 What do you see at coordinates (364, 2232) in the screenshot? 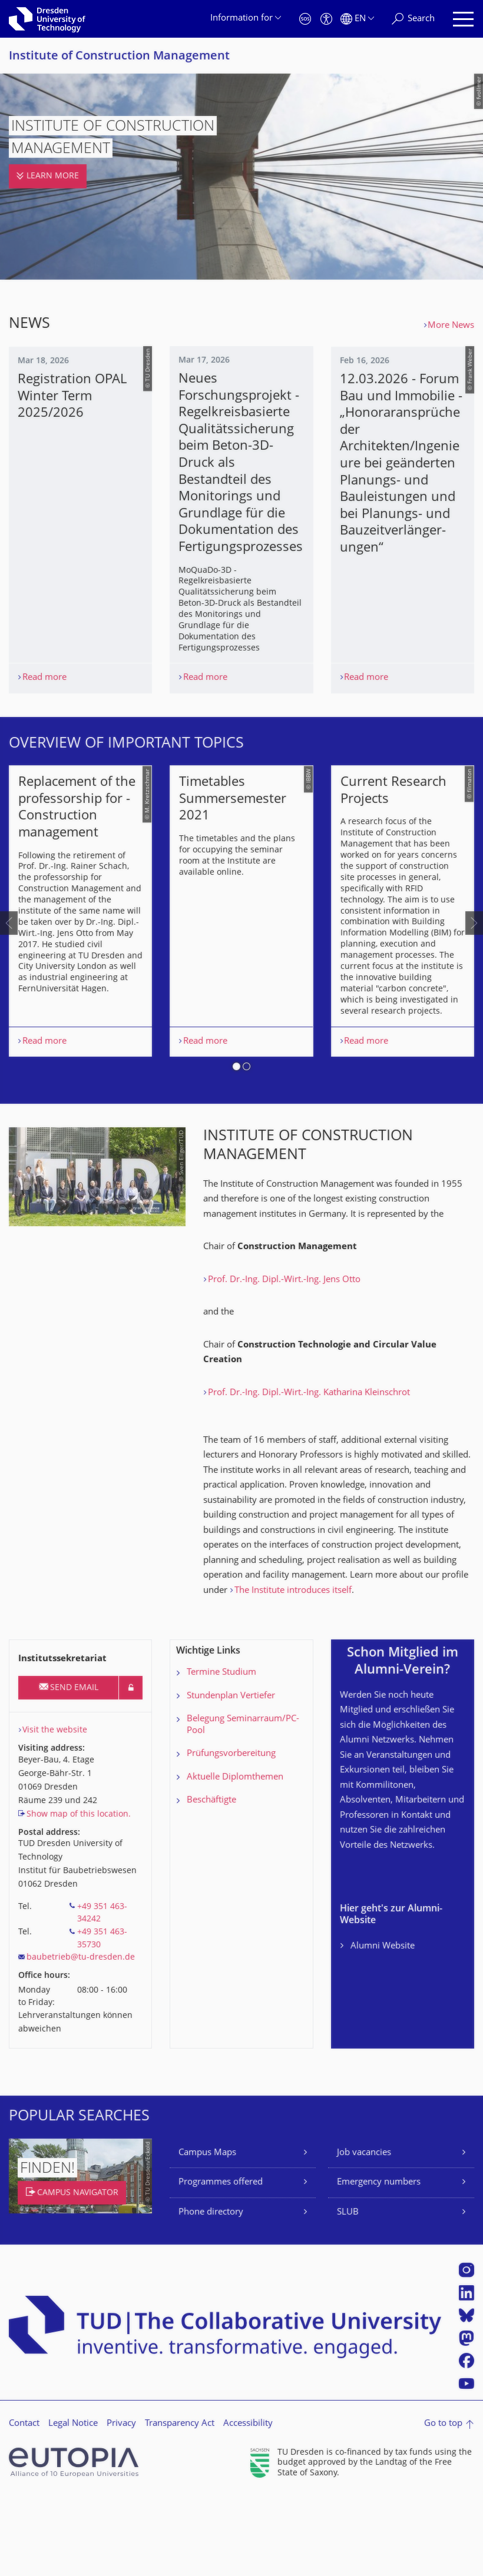
I see `Job vacancies` at bounding box center [364, 2232].